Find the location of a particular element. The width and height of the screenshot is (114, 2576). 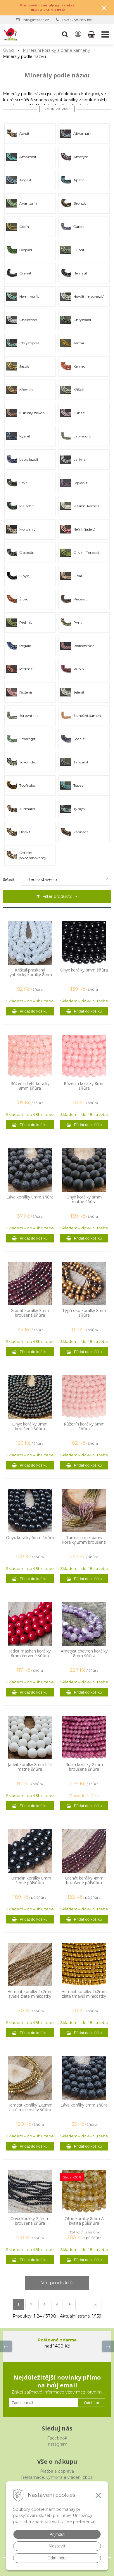

[Přihlásit] is located at coordinates (78, 34).